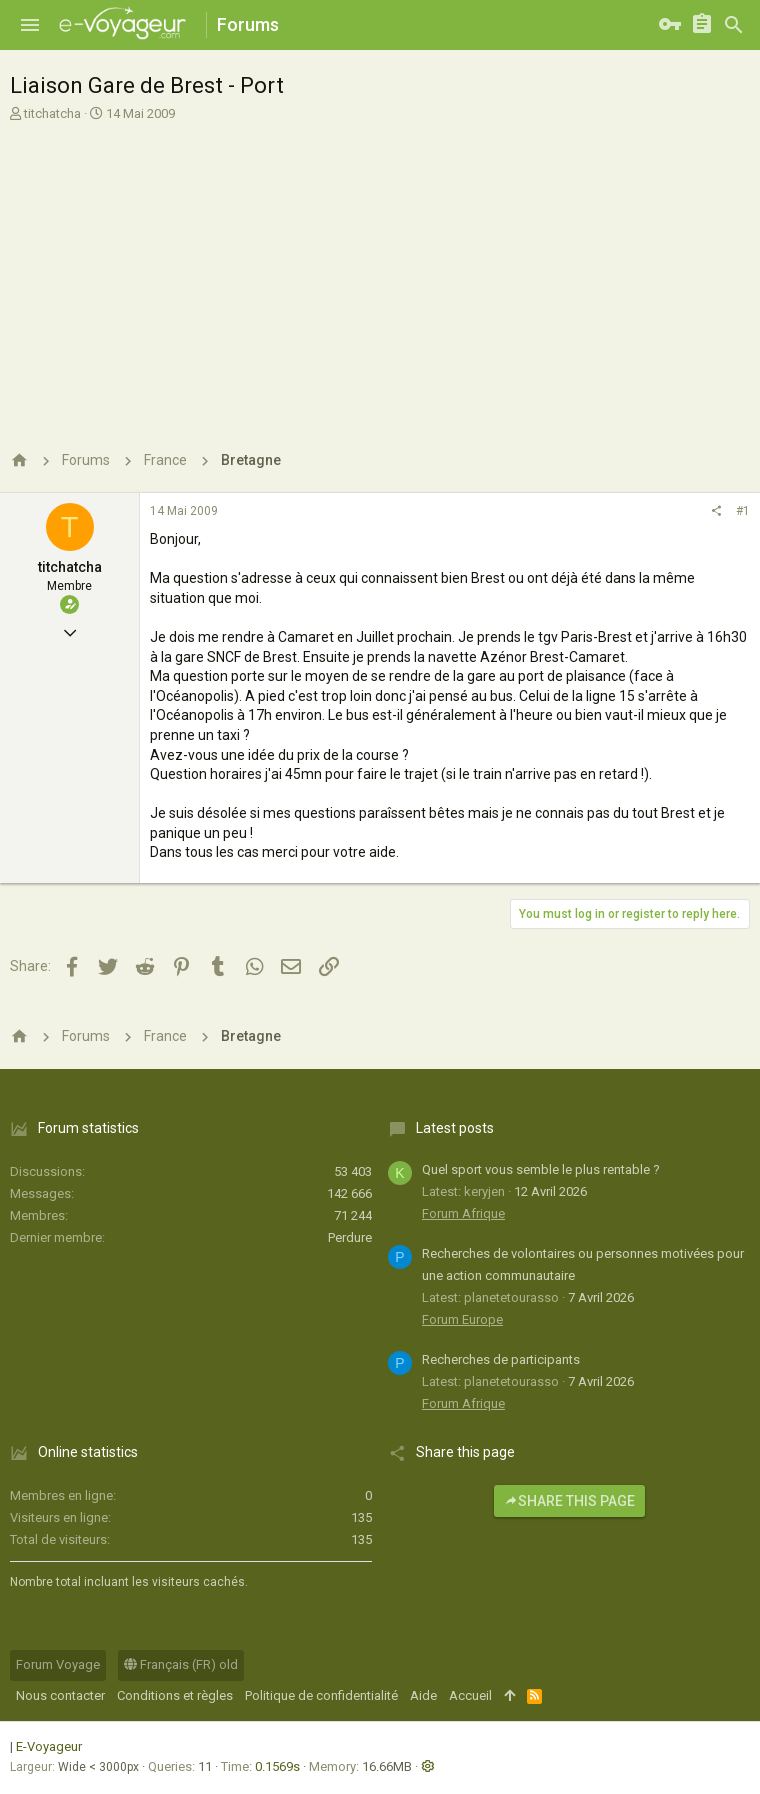 The image size is (760, 1794). Describe the element at coordinates (60, 1695) in the screenshot. I see `Nous contacter` at that location.